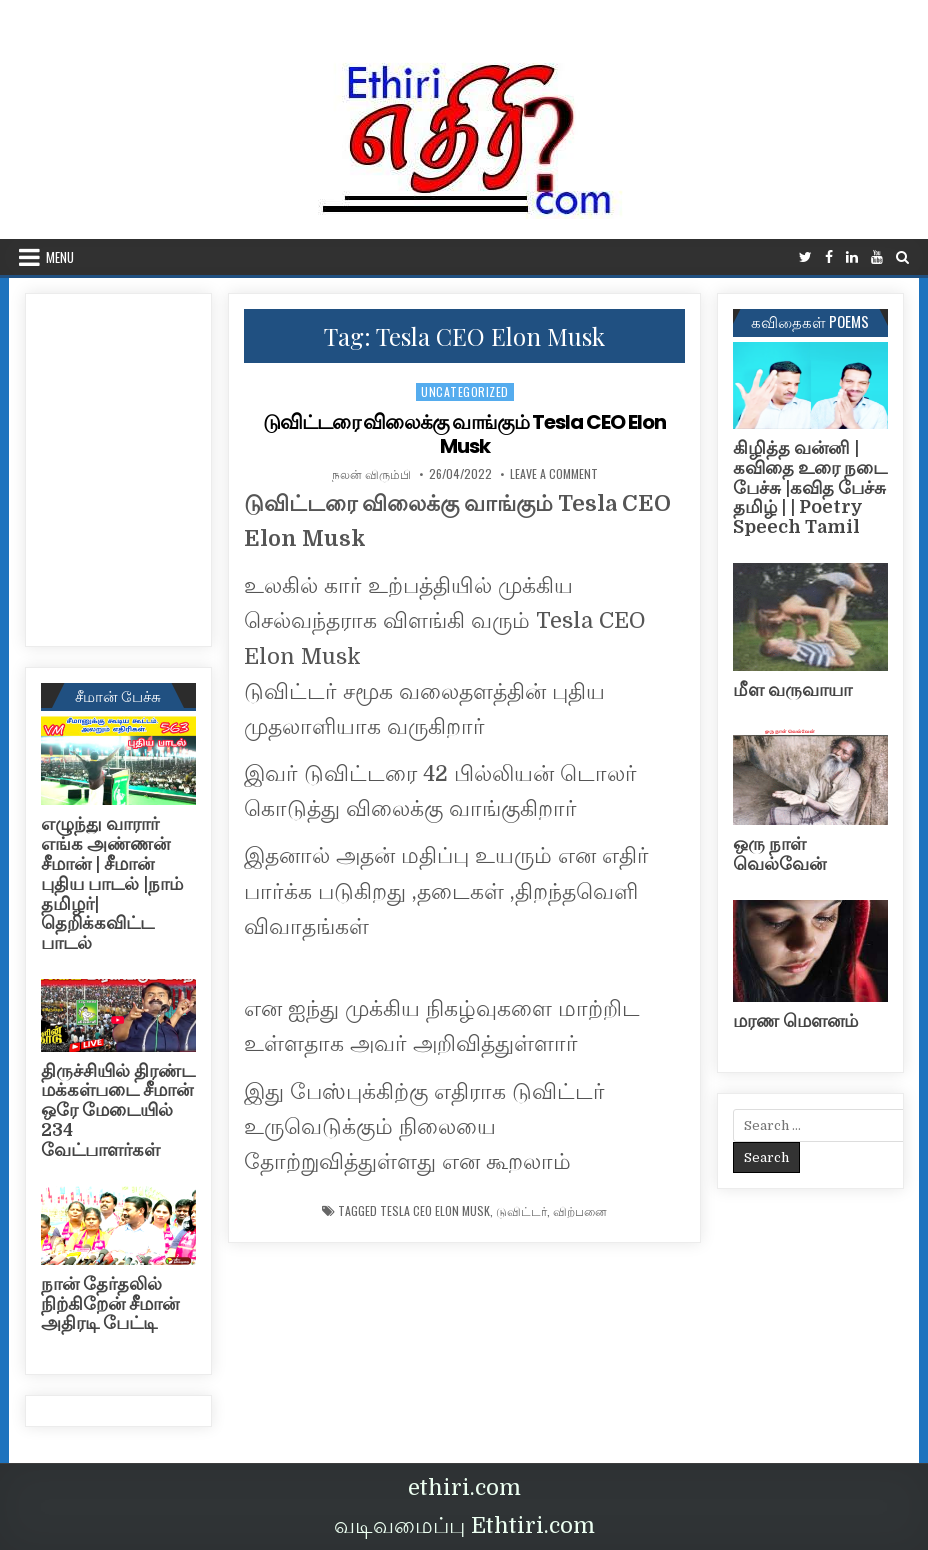 The width and height of the screenshot is (928, 1550). Describe the element at coordinates (580, 1211) in the screenshot. I see `விற்பனை` at that location.